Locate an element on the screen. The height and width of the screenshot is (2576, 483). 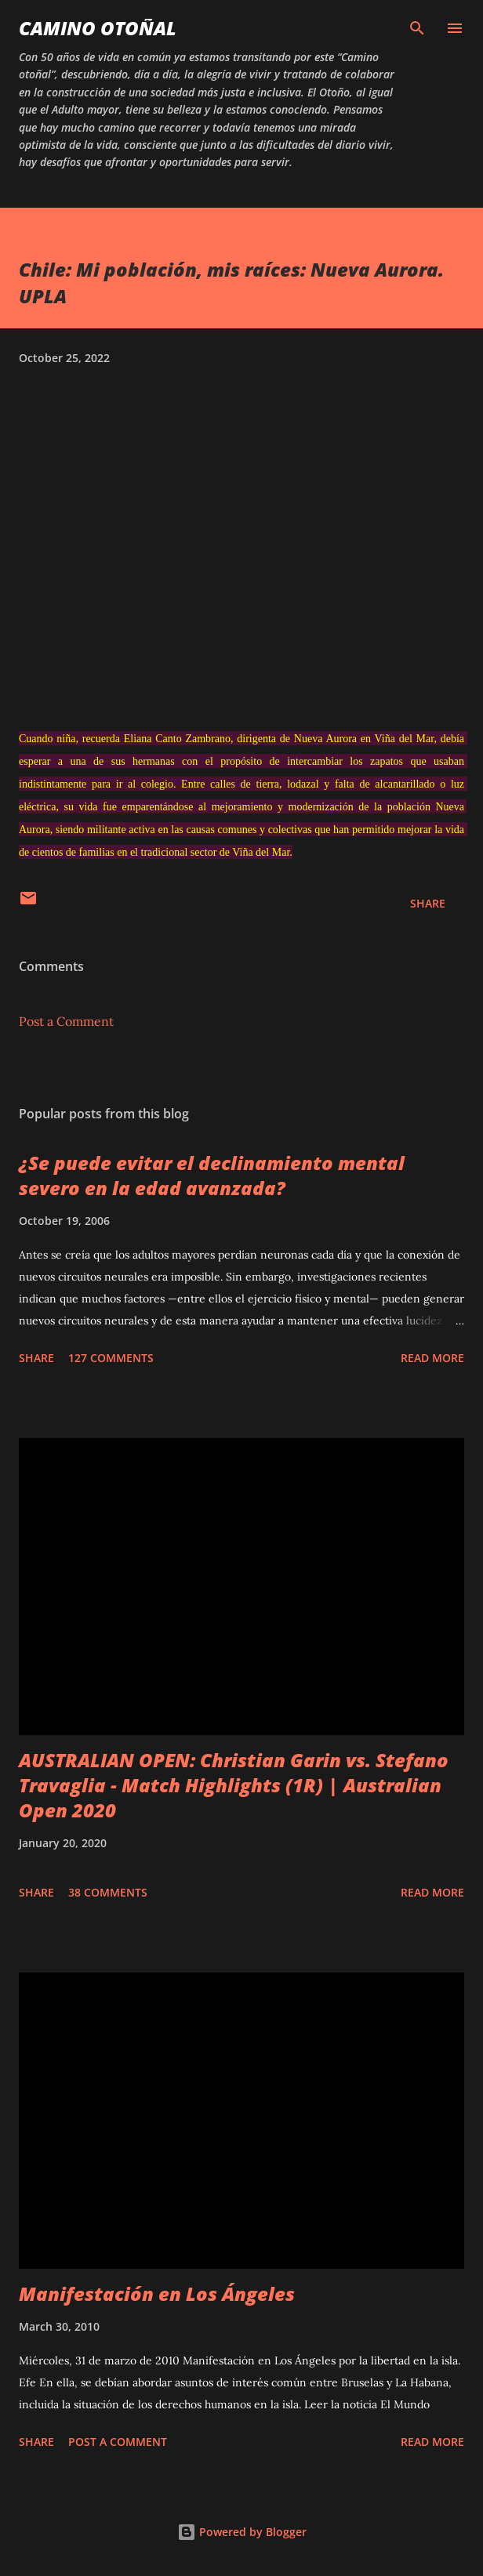
Share [button] is located at coordinates (427, 903).